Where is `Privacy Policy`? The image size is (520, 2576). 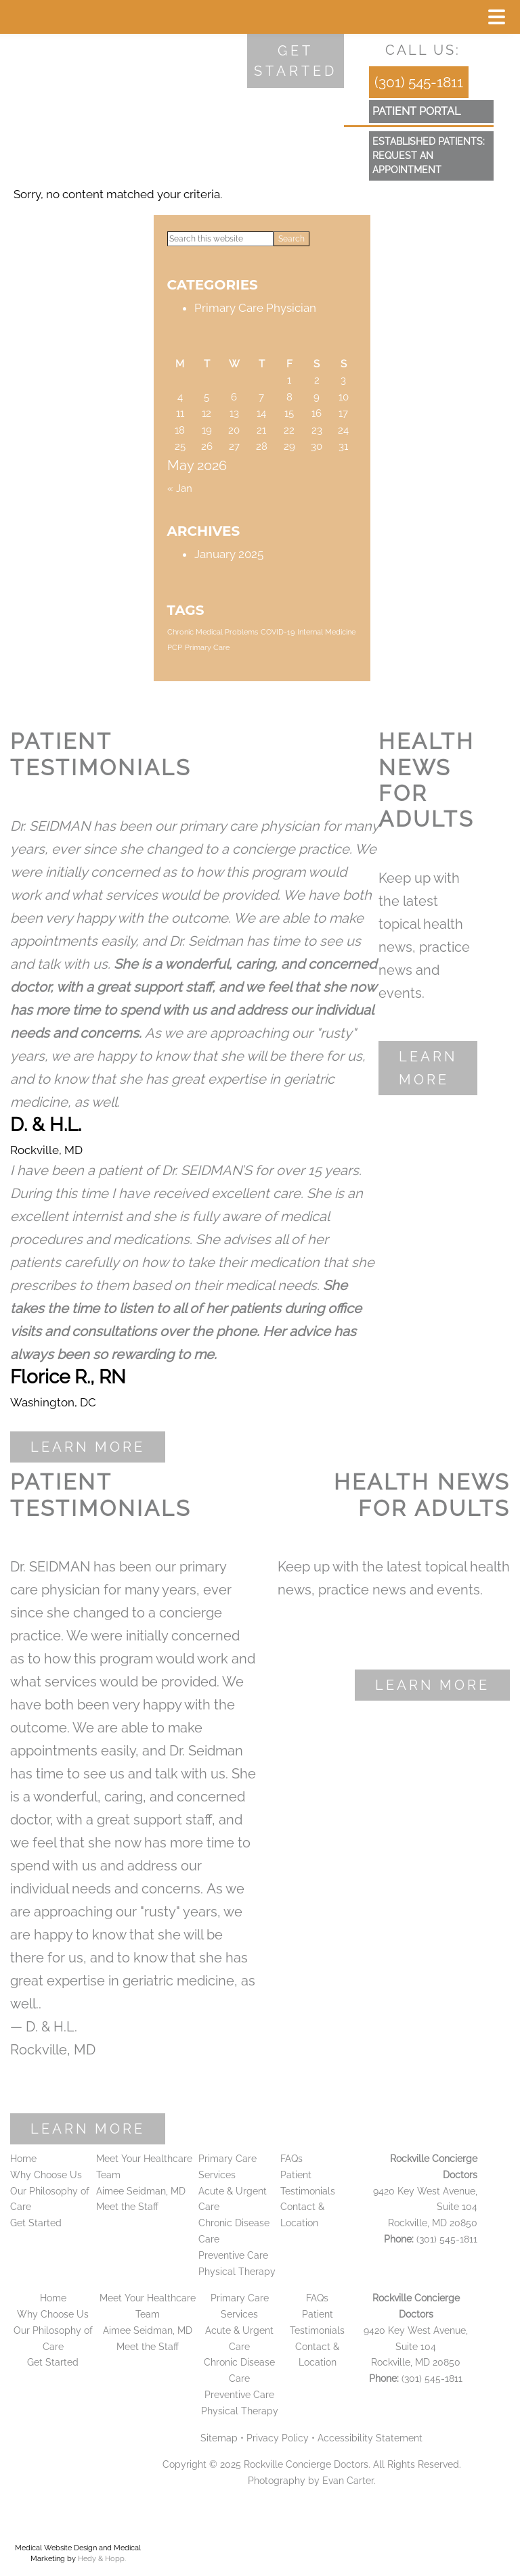
Privacy Policy is located at coordinates (277, 2438).